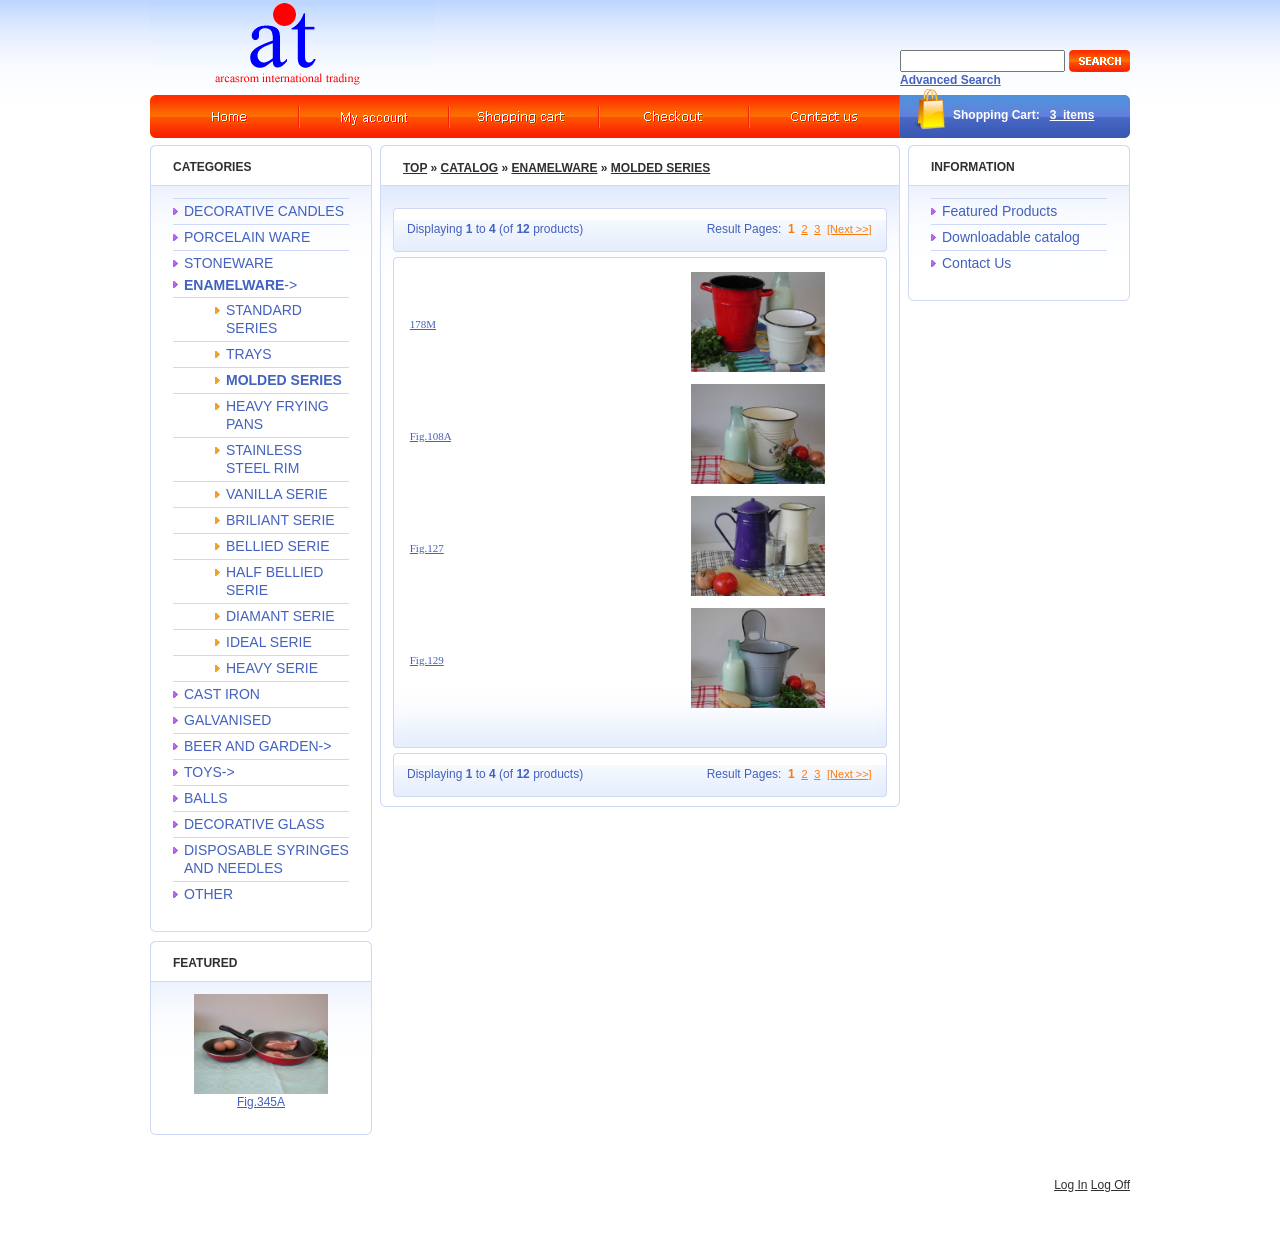 The height and width of the screenshot is (1239, 1280). Describe the element at coordinates (264, 319) in the screenshot. I see `STANDARD SERIES` at that location.